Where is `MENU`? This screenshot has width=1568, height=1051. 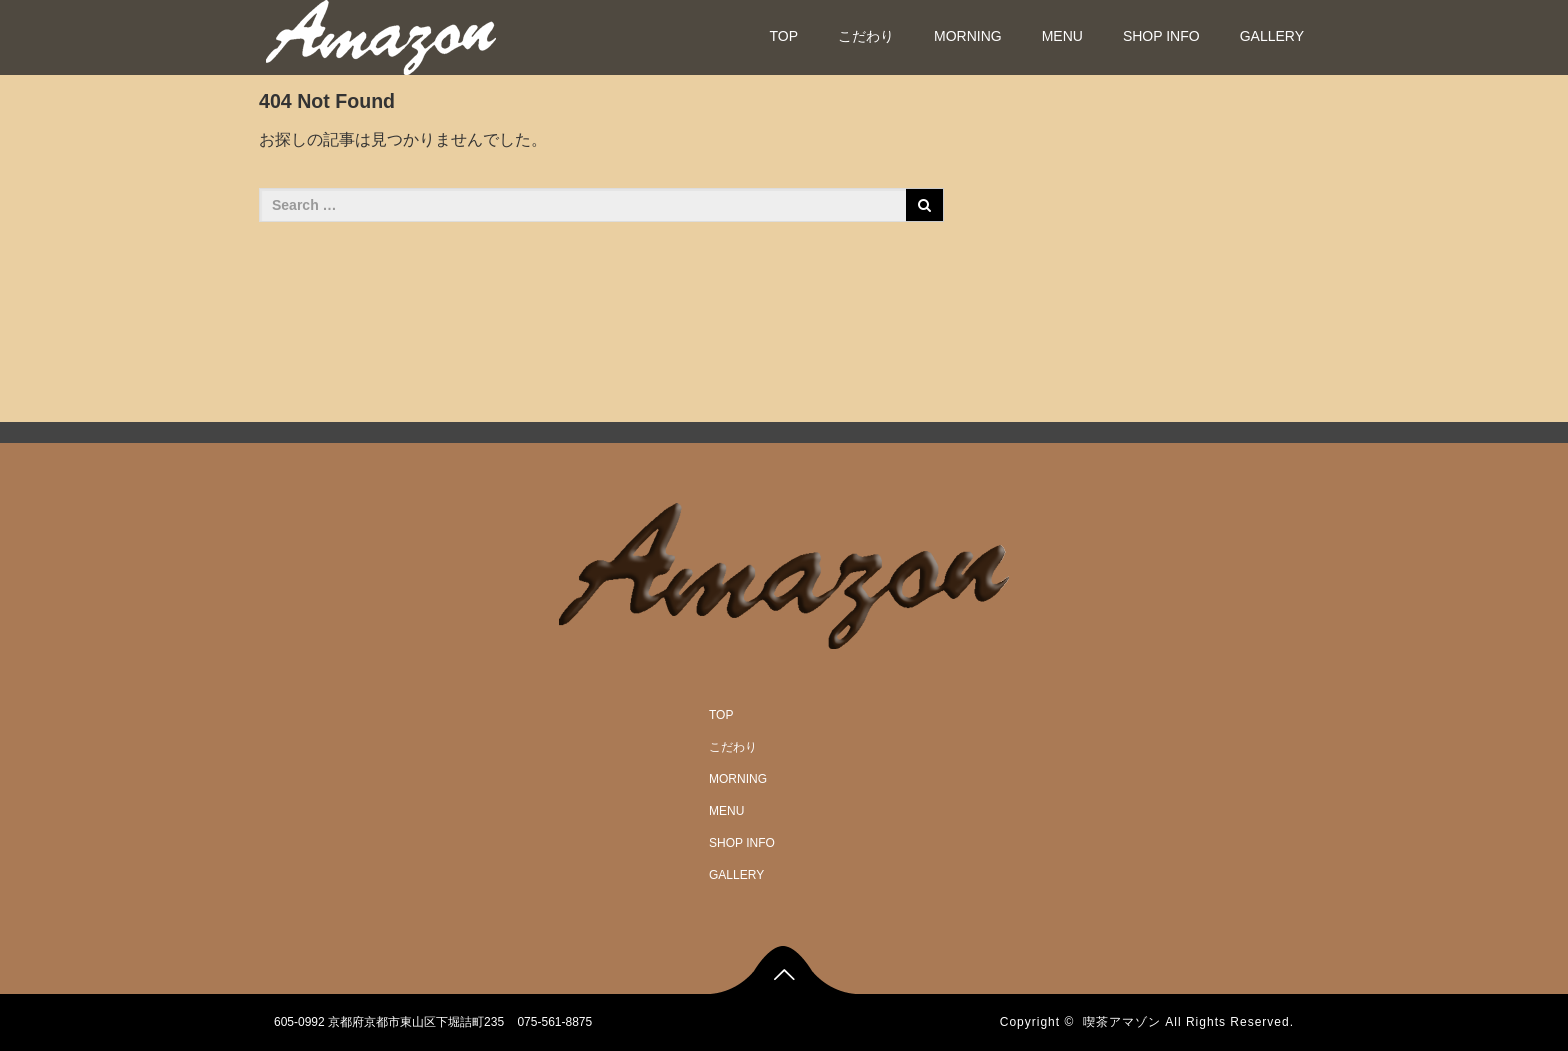
MENU is located at coordinates (1062, 36).